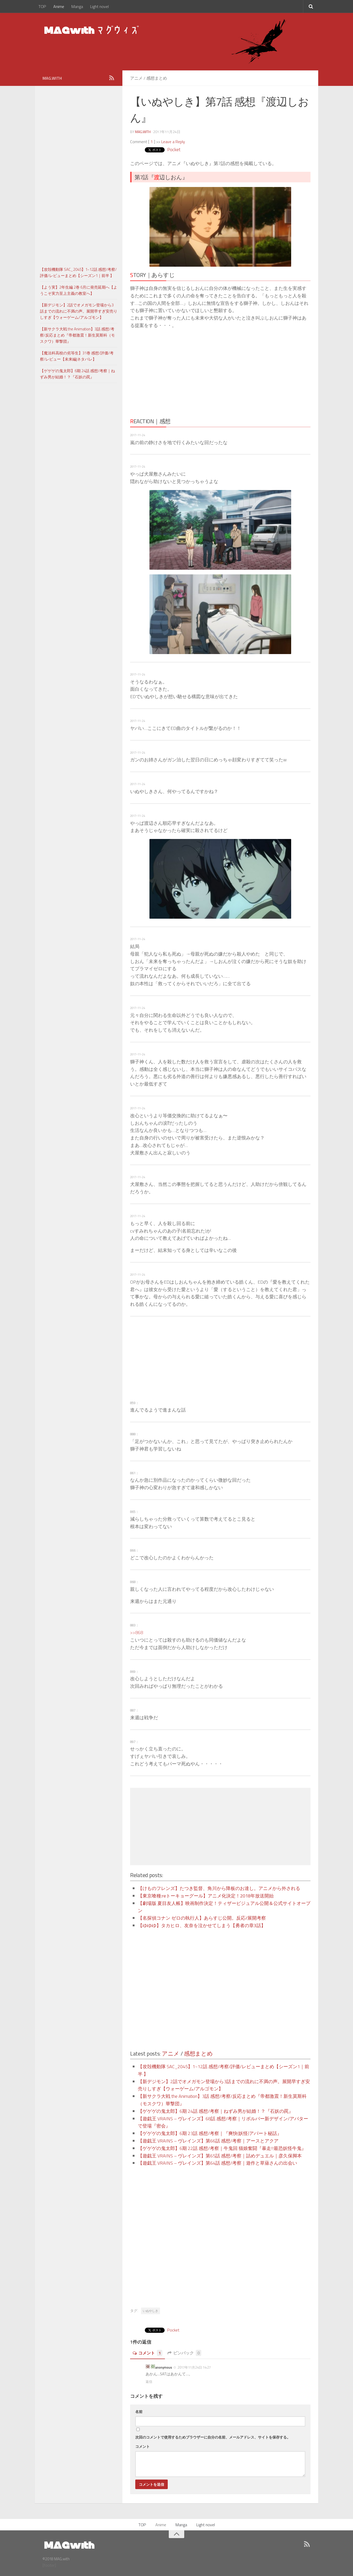  What do you see at coordinates (202, 1917) in the screenshot?
I see `【名探偵コナン ゼロの執行人】あらすじ公開。反応/展開考察` at bounding box center [202, 1917].